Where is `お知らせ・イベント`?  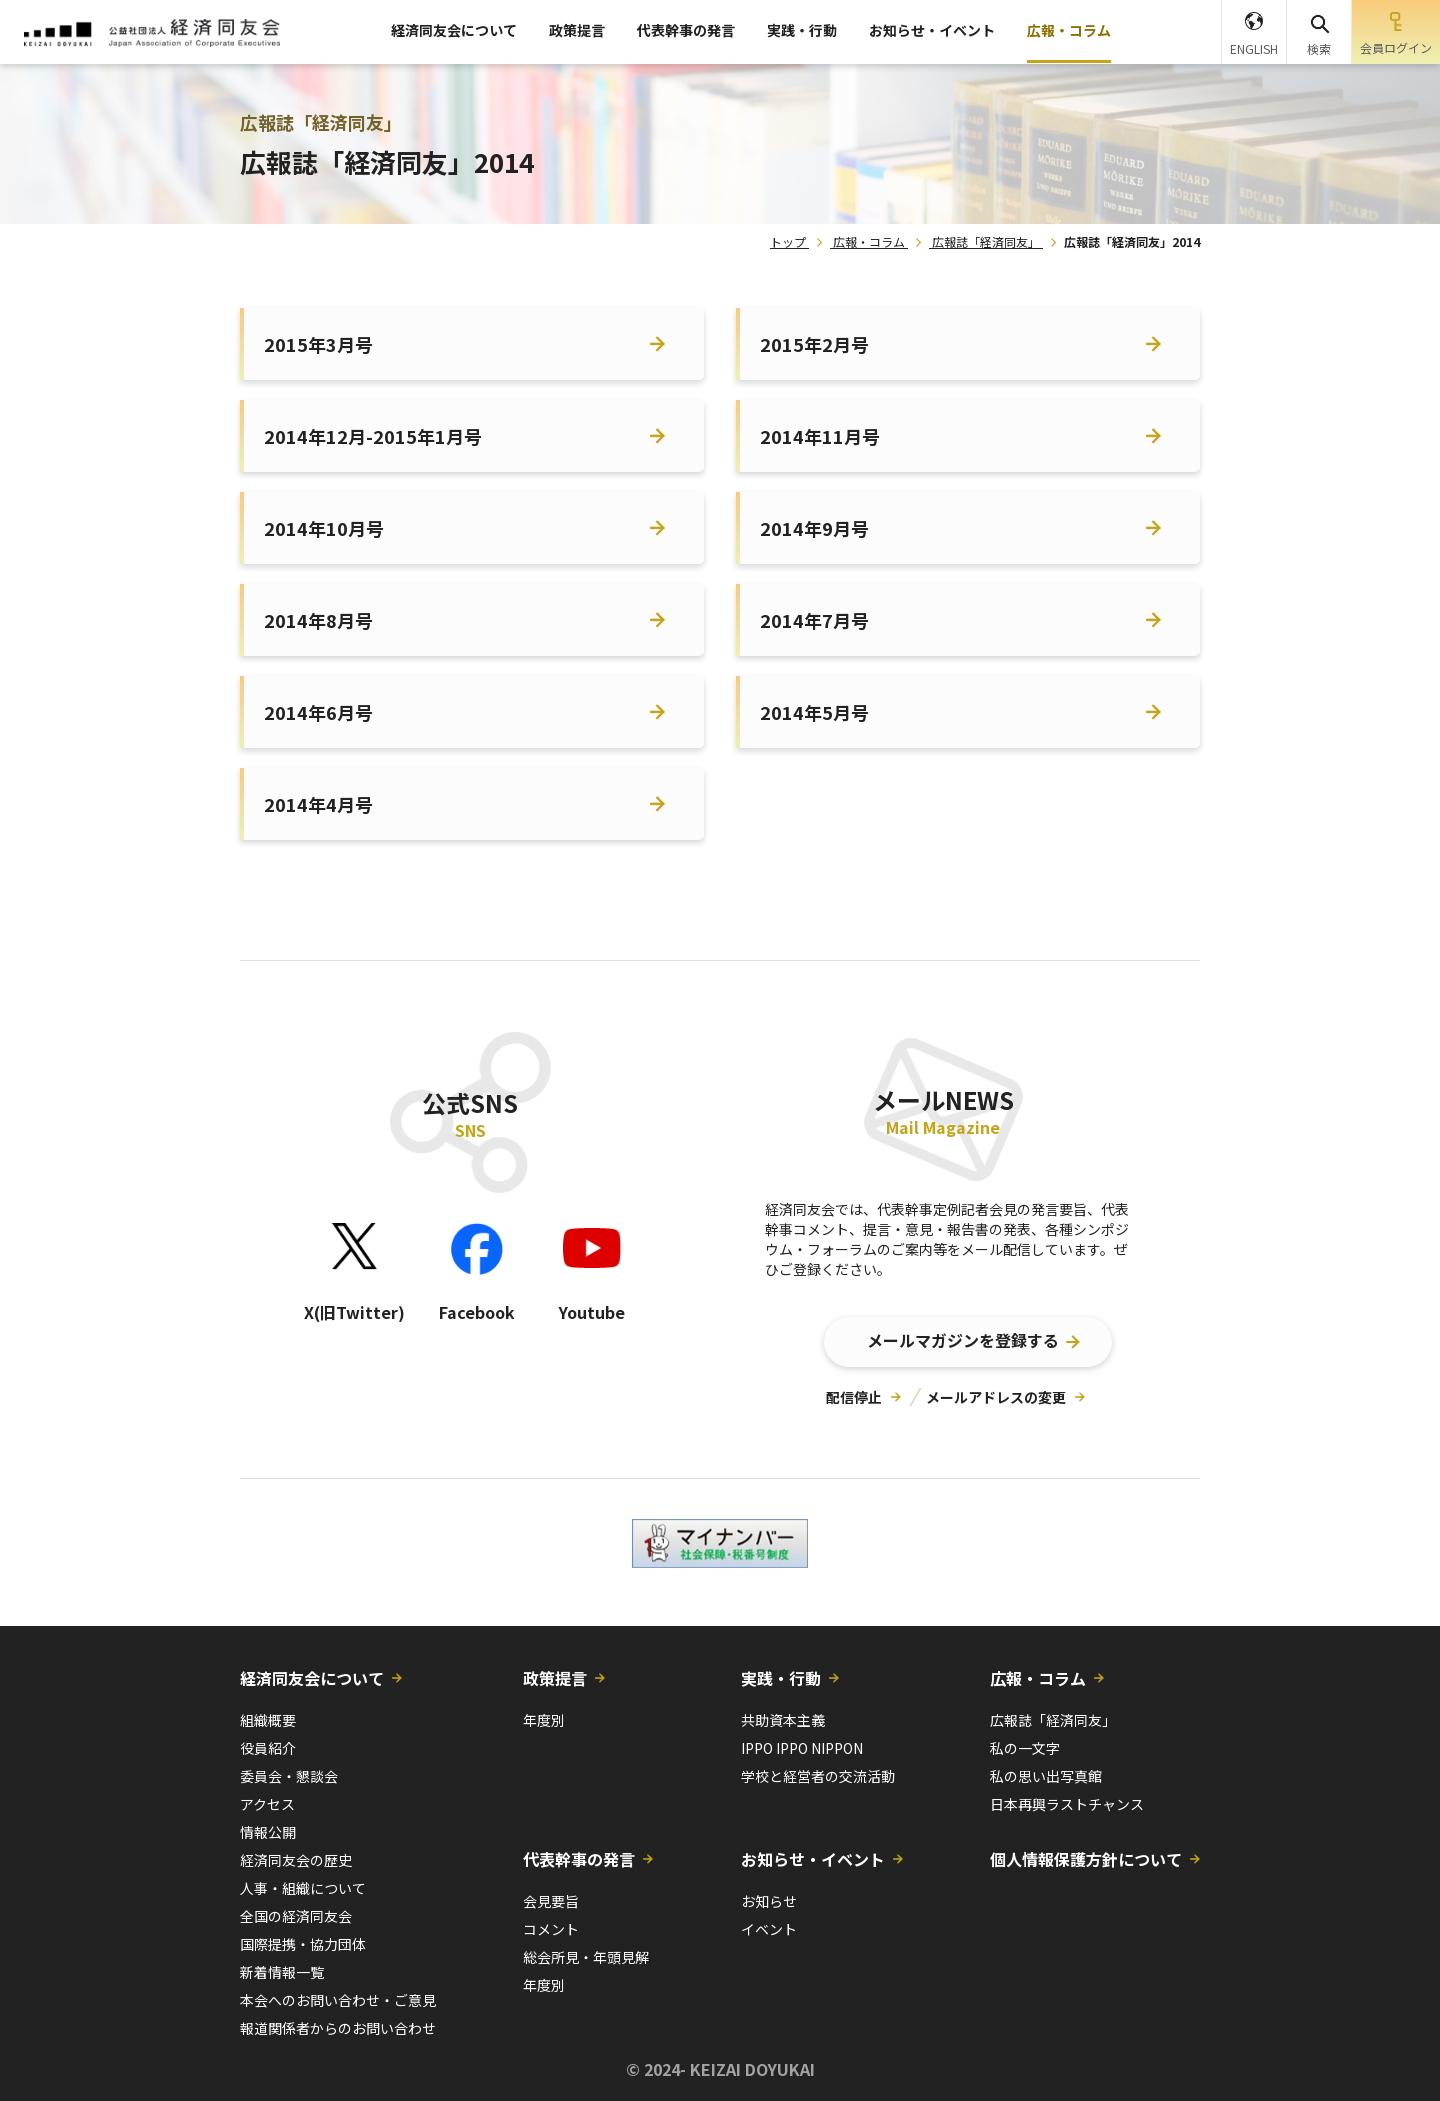 お知らせ・イベント is located at coordinates (932, 30).